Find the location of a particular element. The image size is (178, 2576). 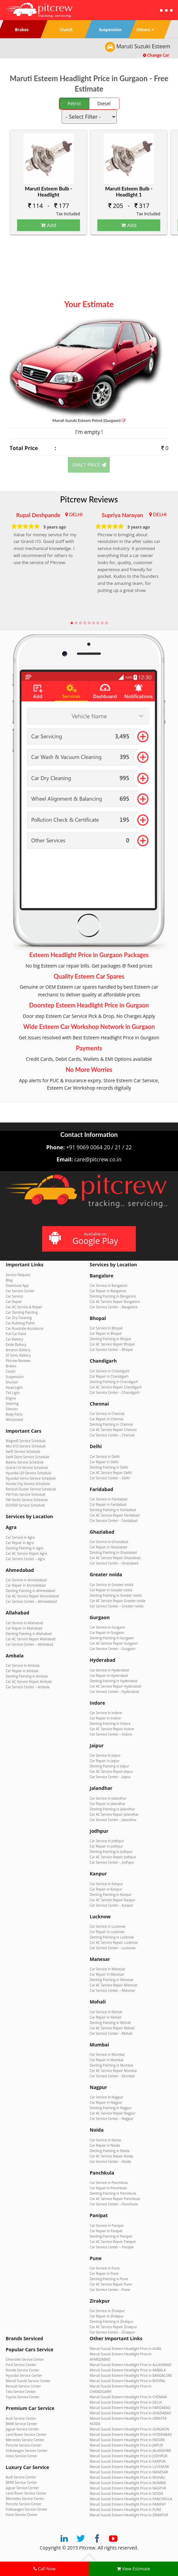

Change Car is located at coordinates (156, 55).